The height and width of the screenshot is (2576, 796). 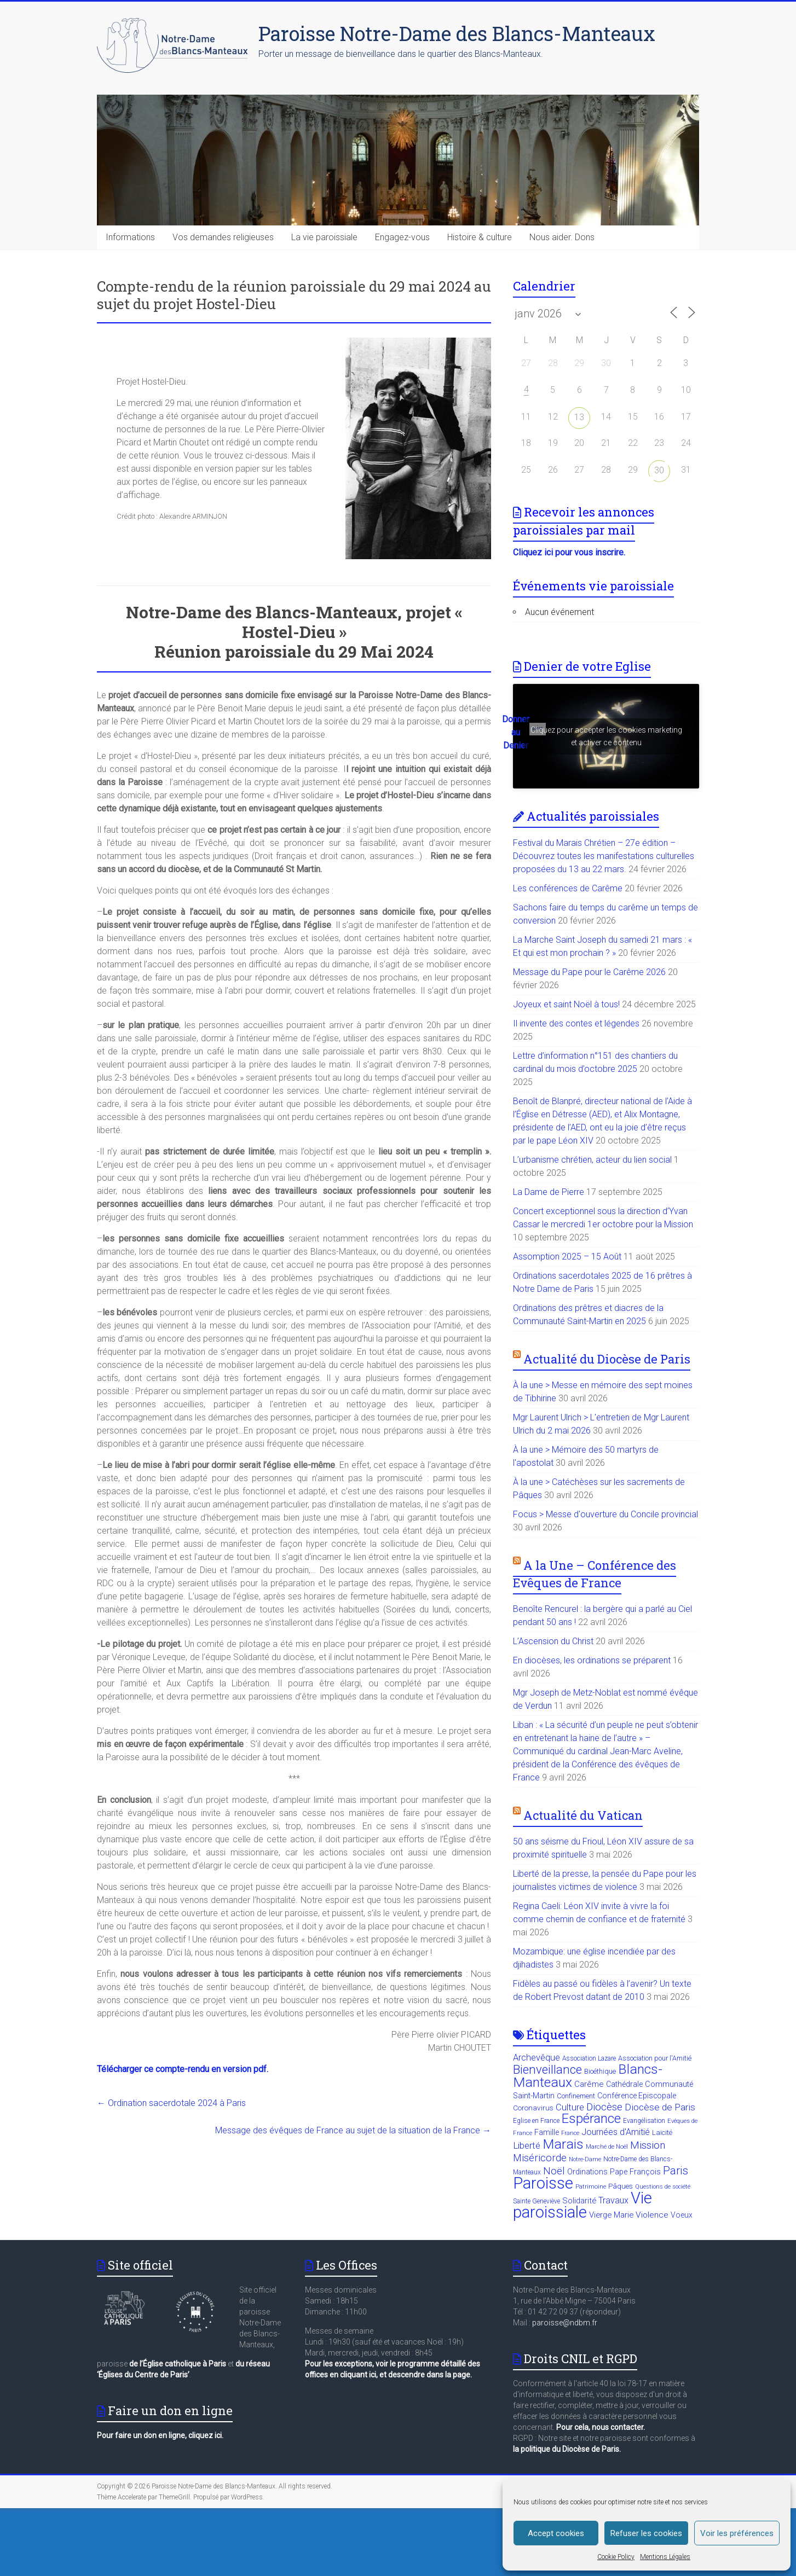 What do you see at coordinates (582, 2205) in the screenshot?
I see `Vie paroissiale [Vie paroissiale (206 éléments)]` at bounding box center [582, 2205].